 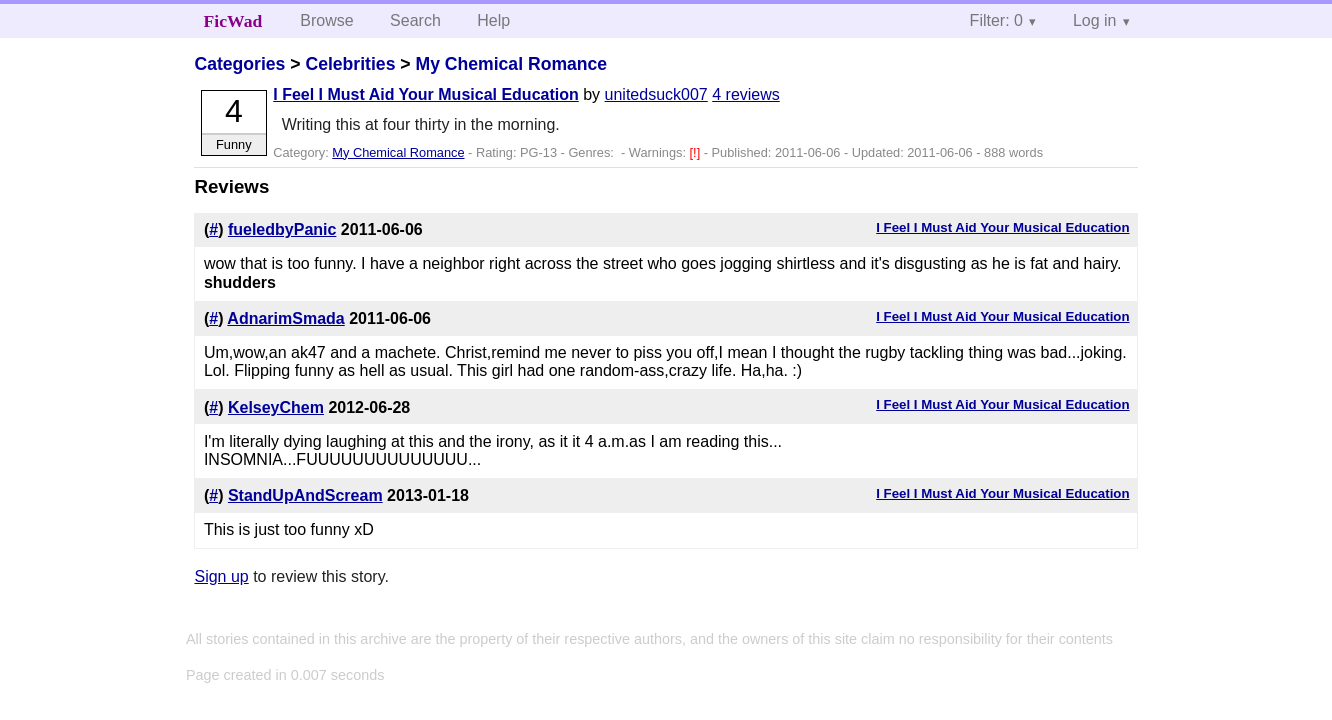 What do you see at coordinates (285, 318) in the screenshot?
I see `AdnarimSmada` at bounding box center [285, 318].